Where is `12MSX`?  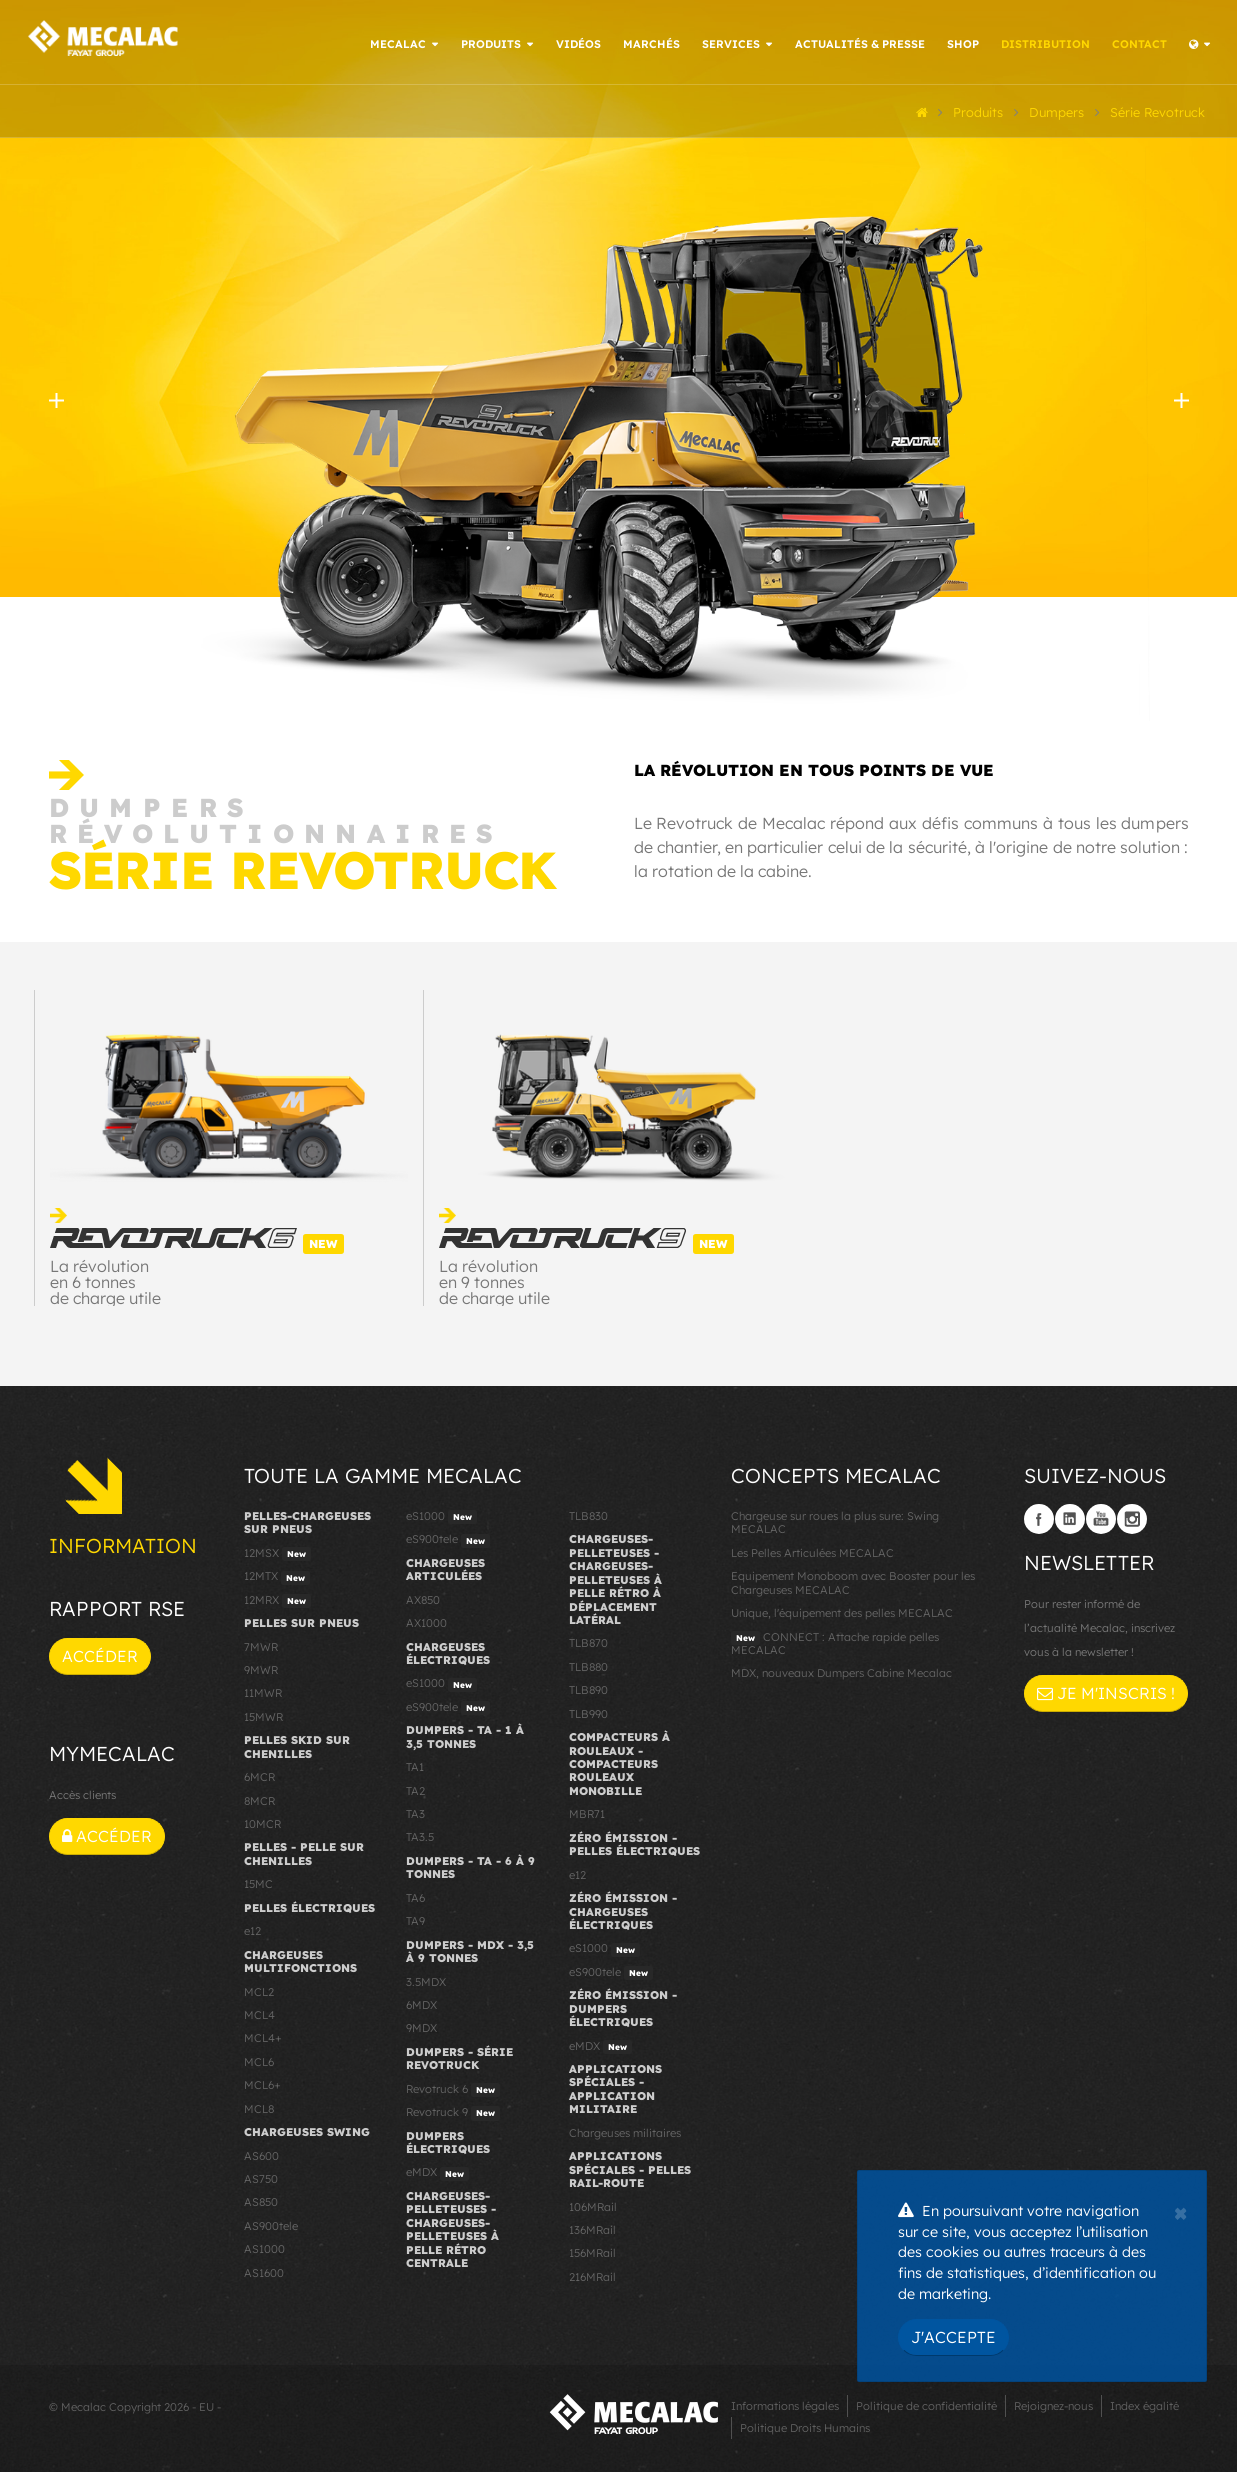 12MSX is located at coordinates (277, 1551).